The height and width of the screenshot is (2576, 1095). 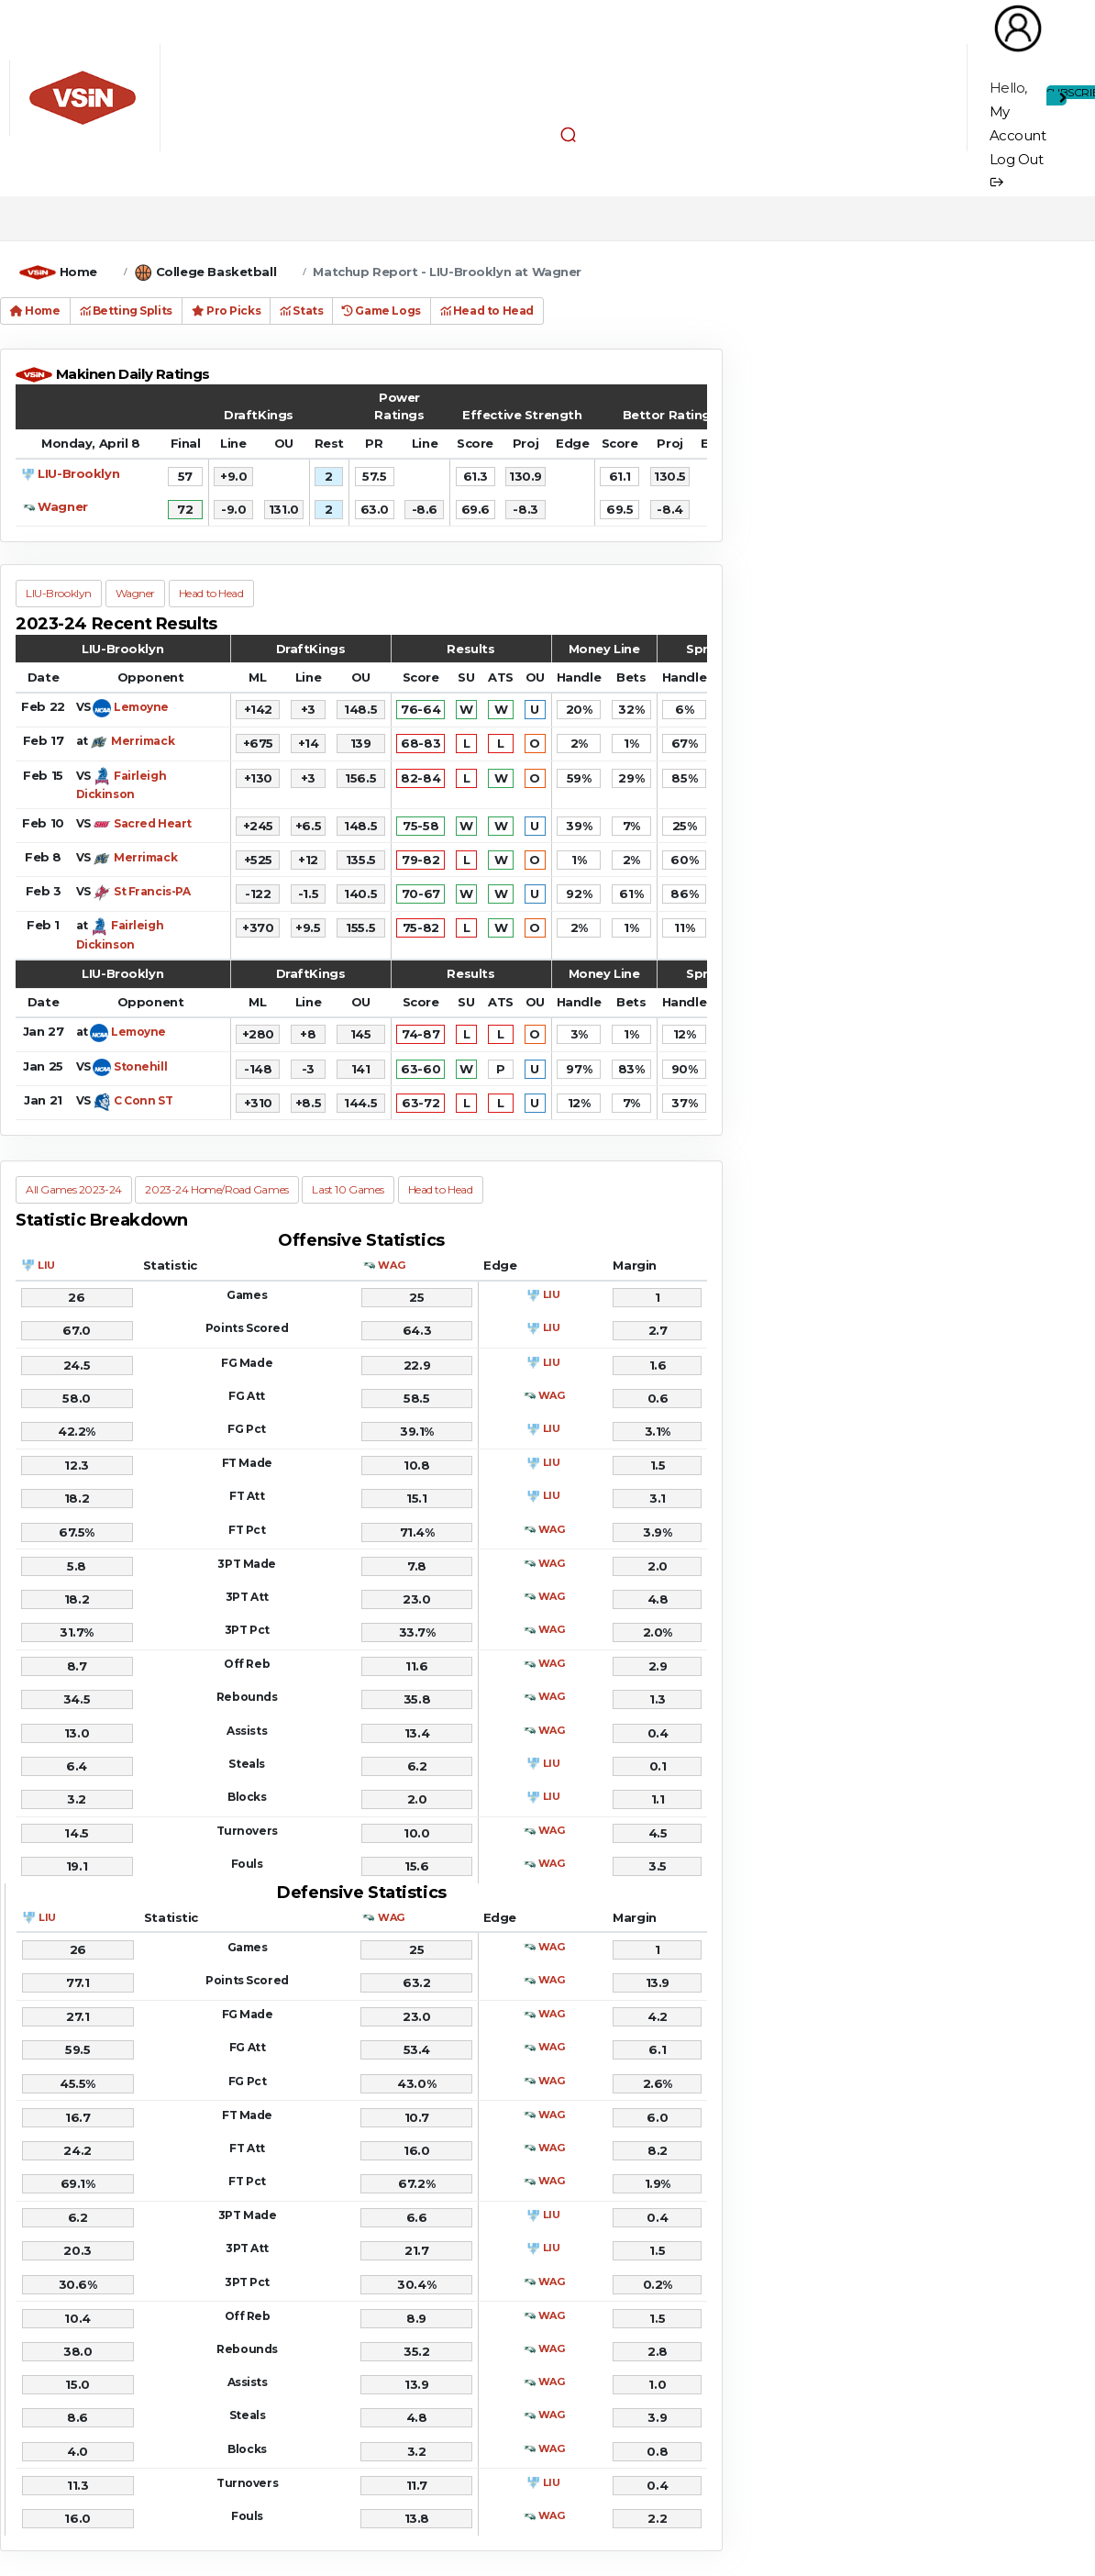 What do you see at coordinates (78, 271) in the screenshot?
I see `Home` at bounding box center [78, 271].